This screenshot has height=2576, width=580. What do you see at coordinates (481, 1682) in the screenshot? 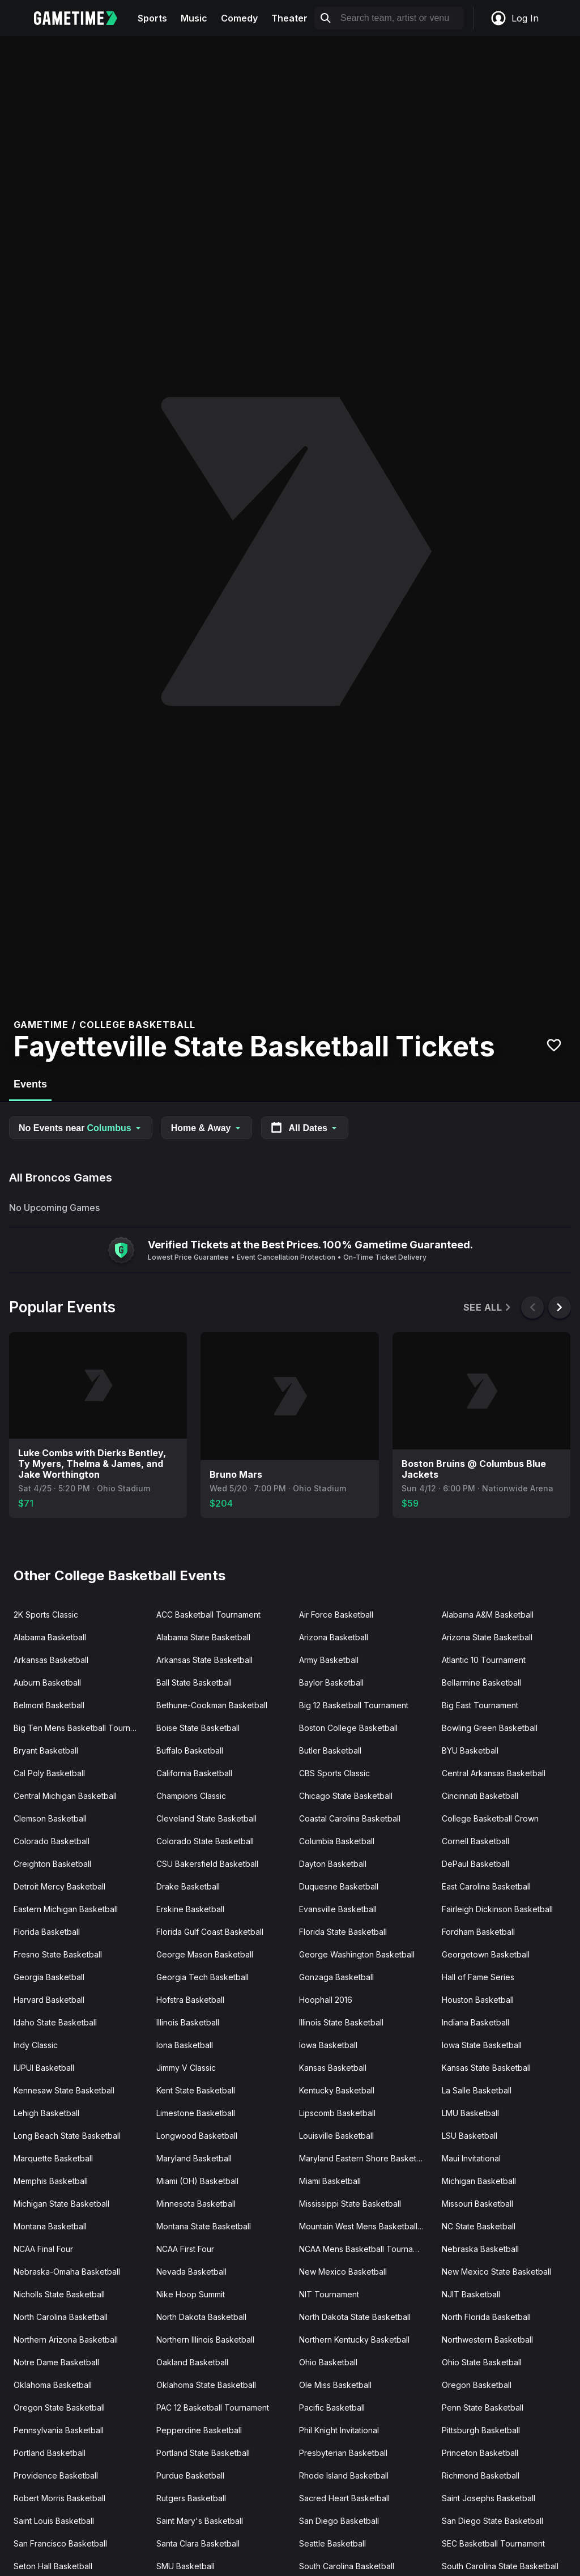
I see `Bellarmine Basketball` at bounding box center [481, 1682].